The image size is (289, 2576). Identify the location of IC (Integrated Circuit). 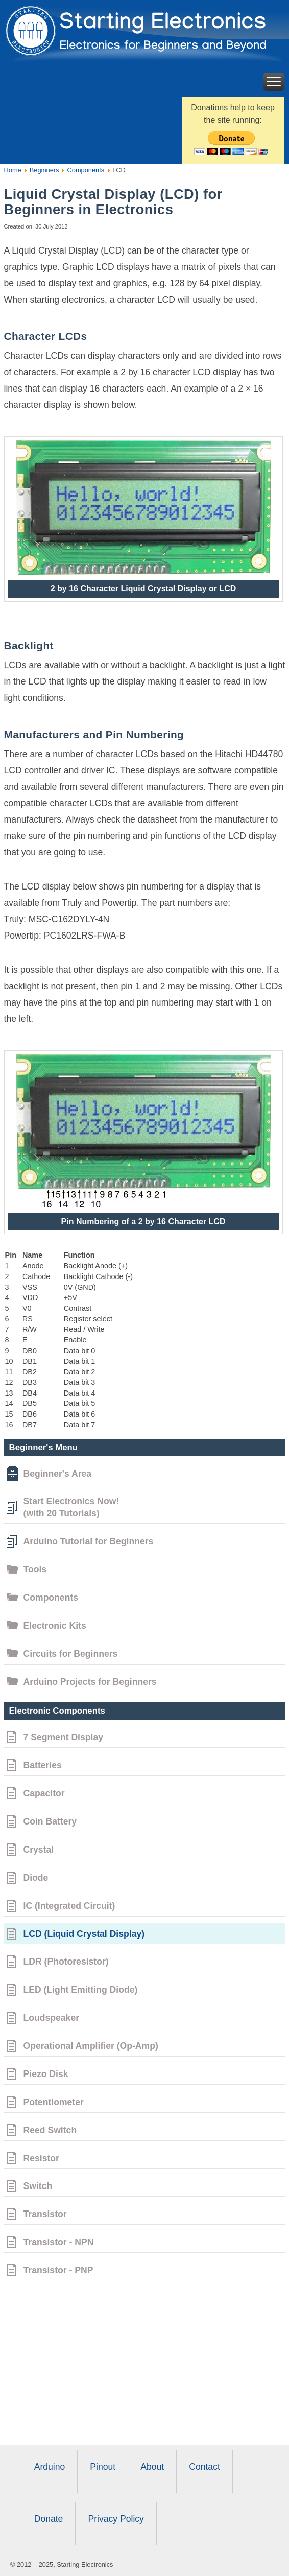
(69, 1906).